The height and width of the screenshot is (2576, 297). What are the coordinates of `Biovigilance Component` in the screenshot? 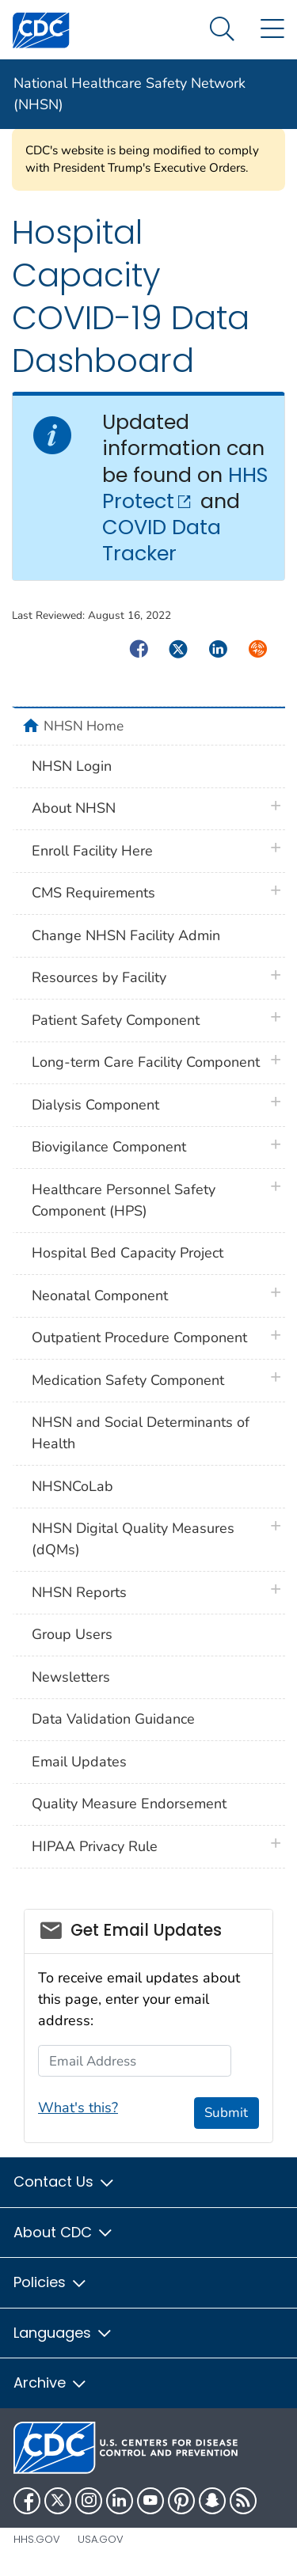 It's located at (109, 1146).